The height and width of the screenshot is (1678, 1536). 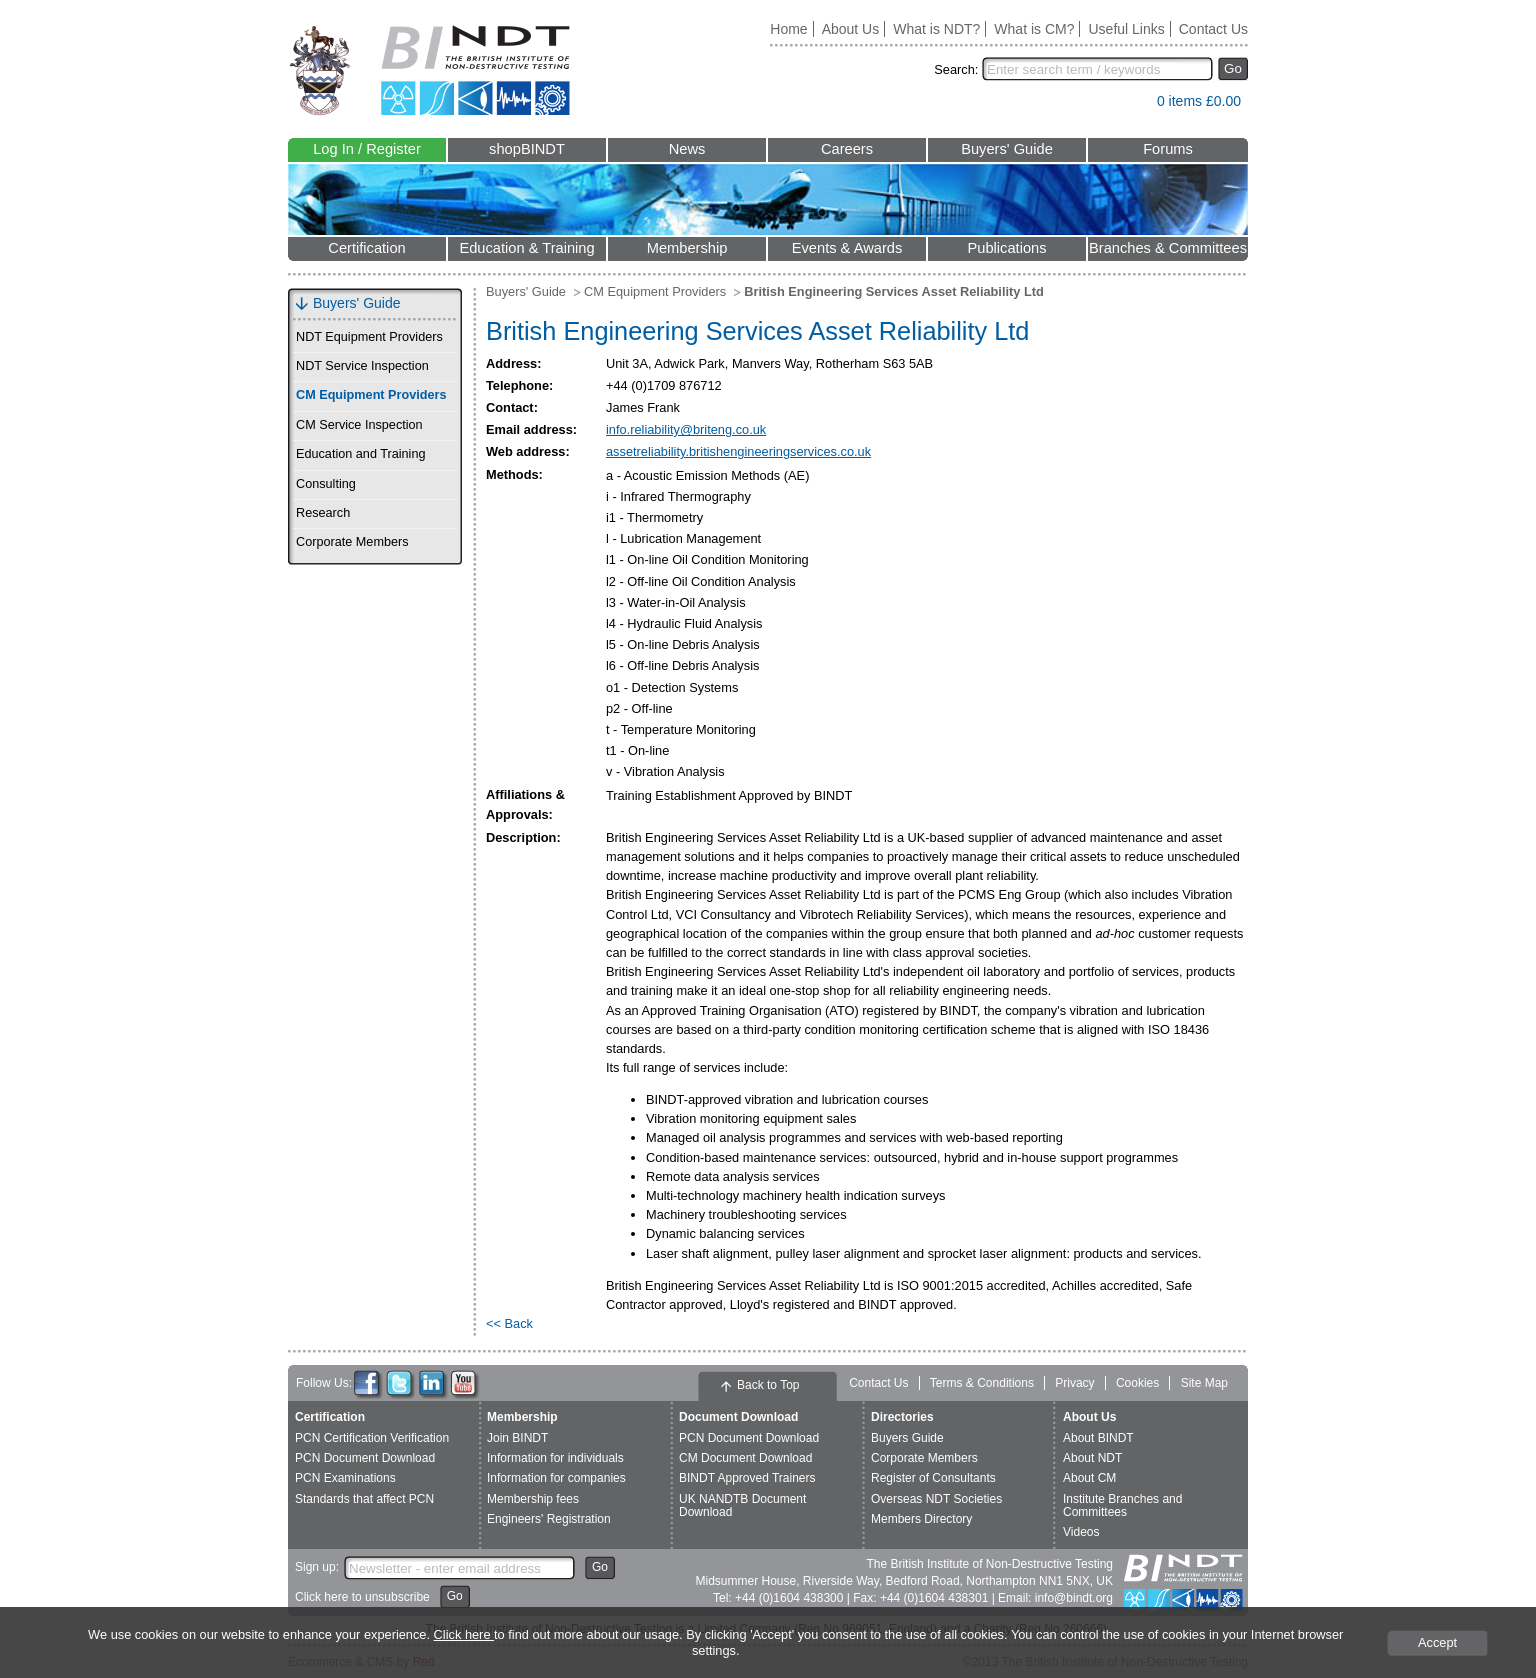 What do you see at coordinates (851, 29) in the screenshot?
I see `About Us` at bounding box center [851, 29].